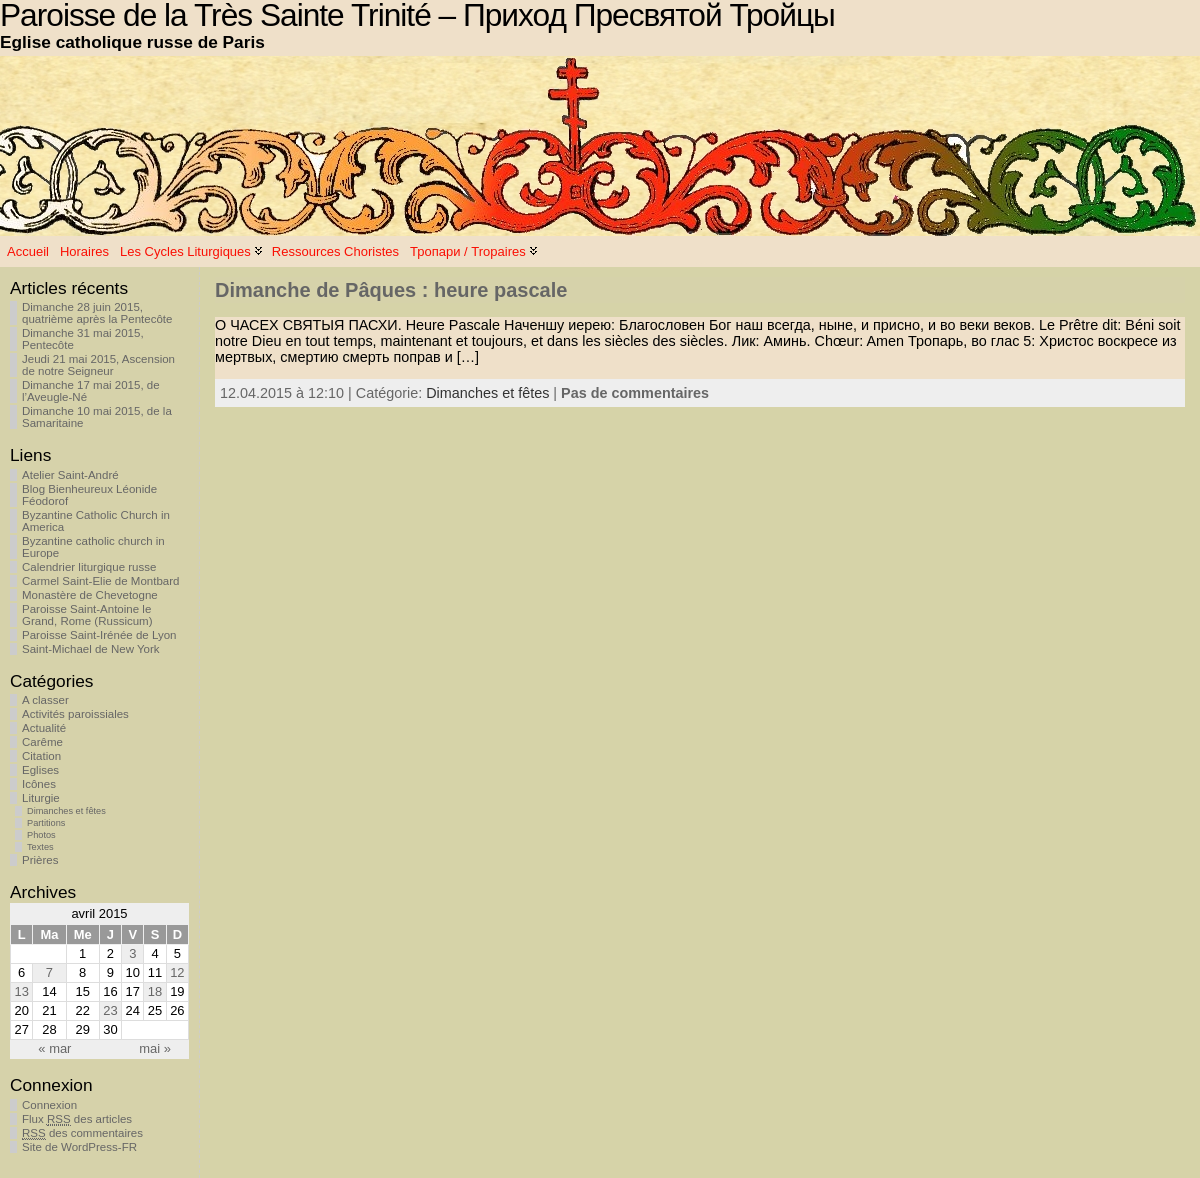 The width and height of the screenshot is (1200, 1178). Describe the element at coordinates (90, 595) in the screenshot. I see `Monastère de Chevetogne` at that location.